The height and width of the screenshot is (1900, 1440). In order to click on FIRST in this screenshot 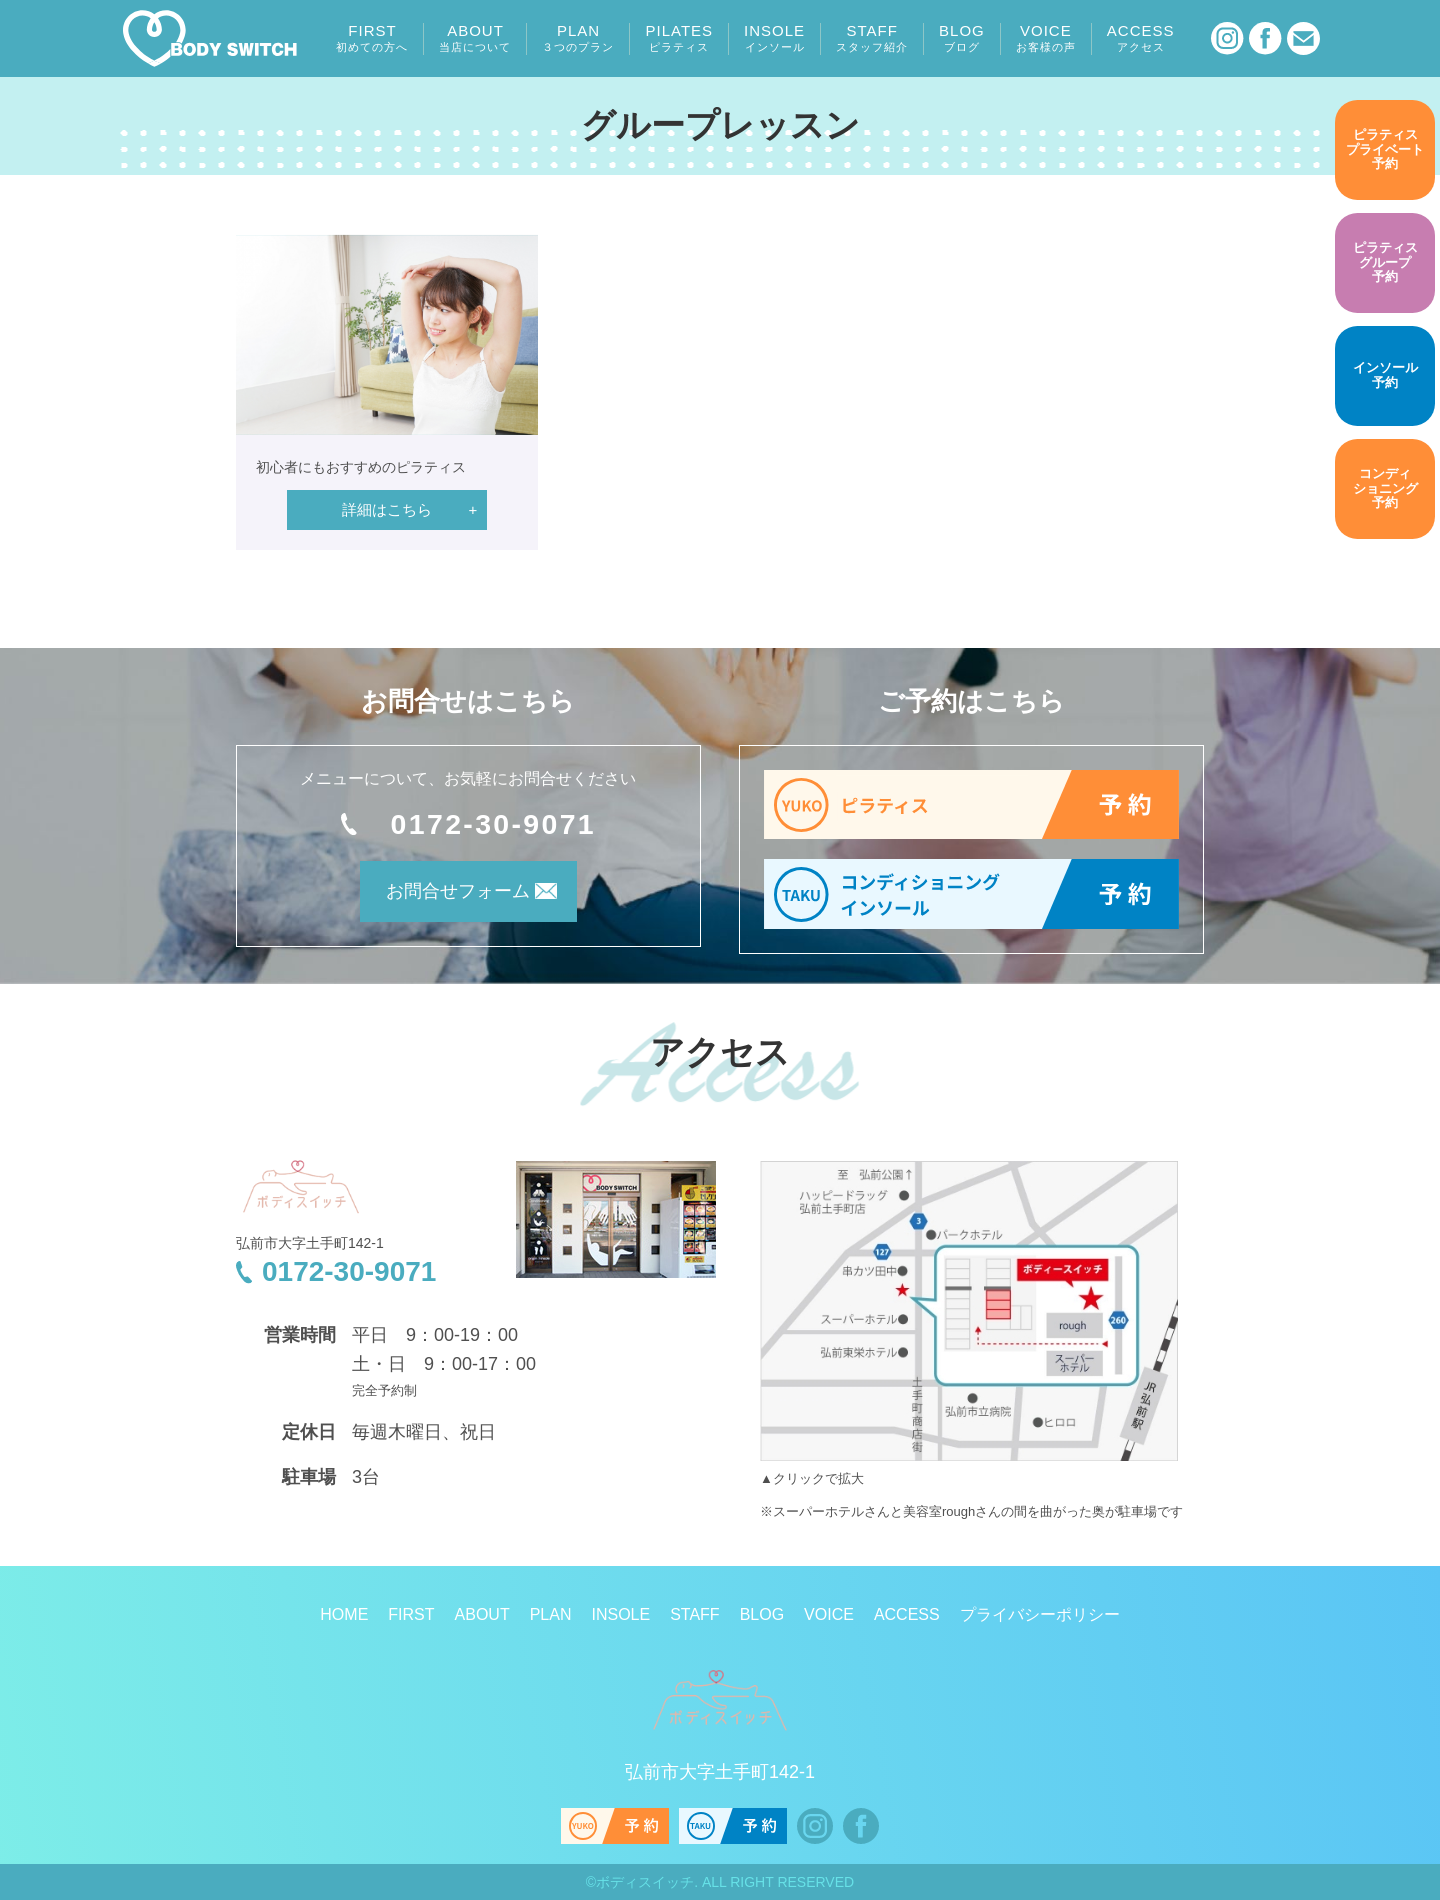, I will do `click(372, 38)`.